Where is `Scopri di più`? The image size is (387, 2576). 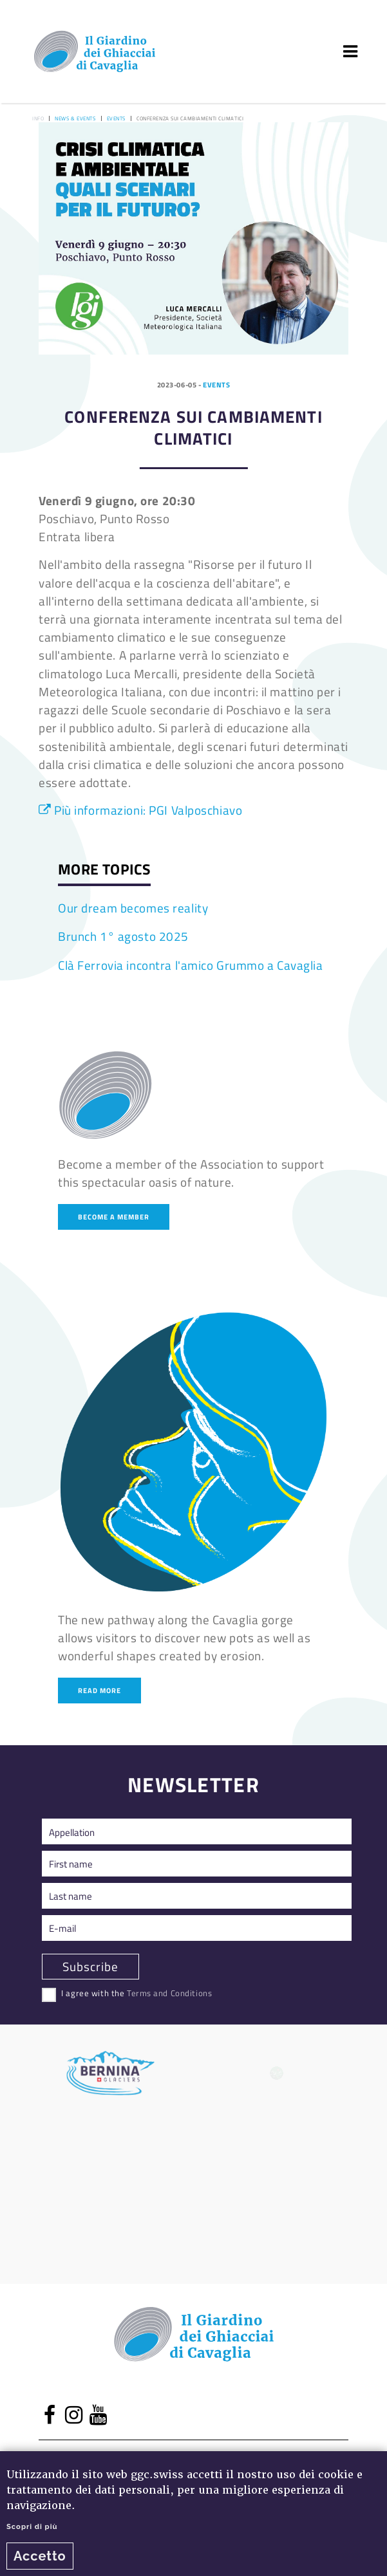 Scopri di più is located at coordinates (31, 2526).